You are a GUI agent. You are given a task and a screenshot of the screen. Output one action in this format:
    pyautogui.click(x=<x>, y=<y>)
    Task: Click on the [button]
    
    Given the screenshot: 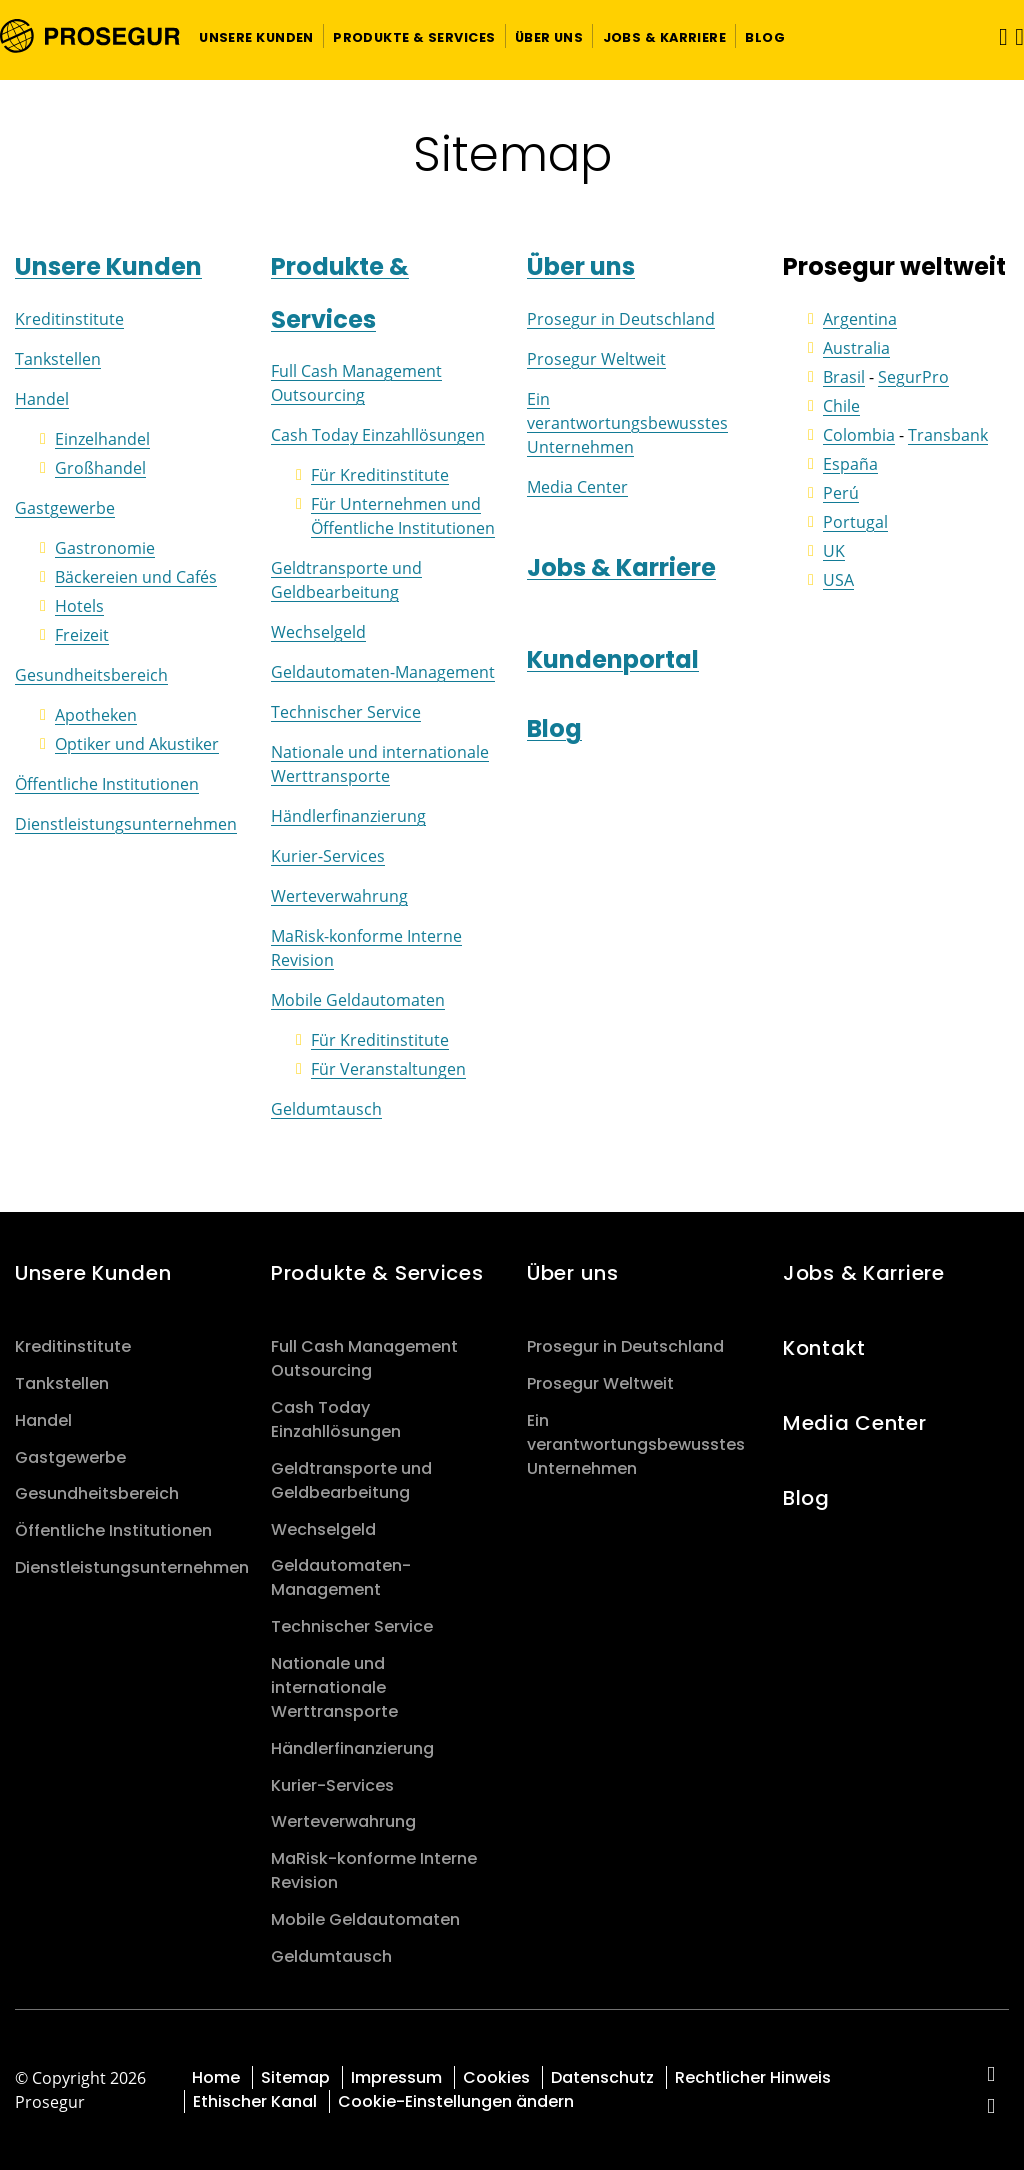 What is the action you would take?
    pyautogui.click(x=256, y=36)
    